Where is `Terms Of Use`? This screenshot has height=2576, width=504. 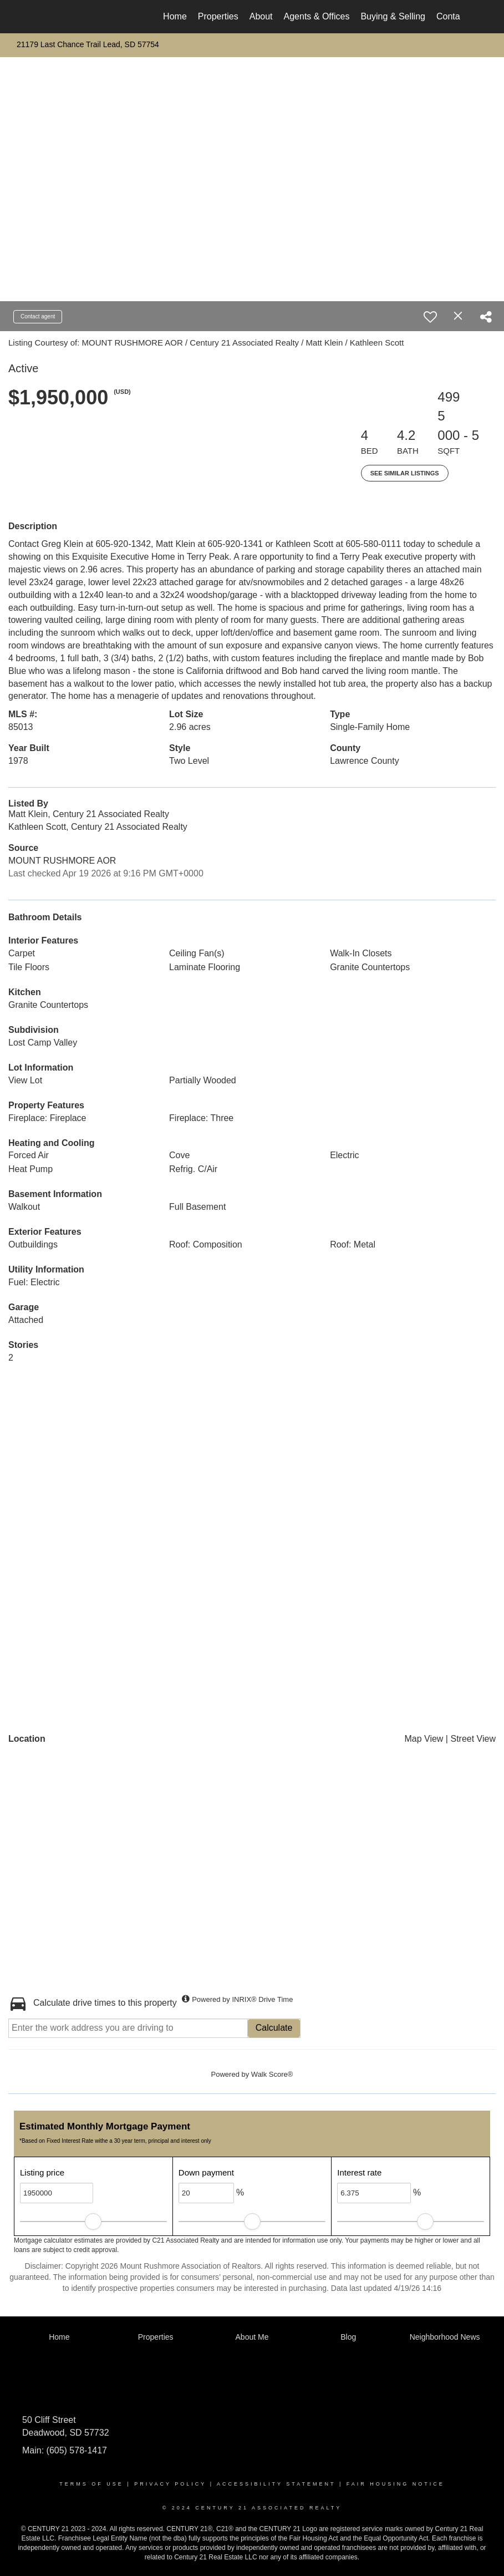 Terms Of Use is located at coordinates (91, 2484).